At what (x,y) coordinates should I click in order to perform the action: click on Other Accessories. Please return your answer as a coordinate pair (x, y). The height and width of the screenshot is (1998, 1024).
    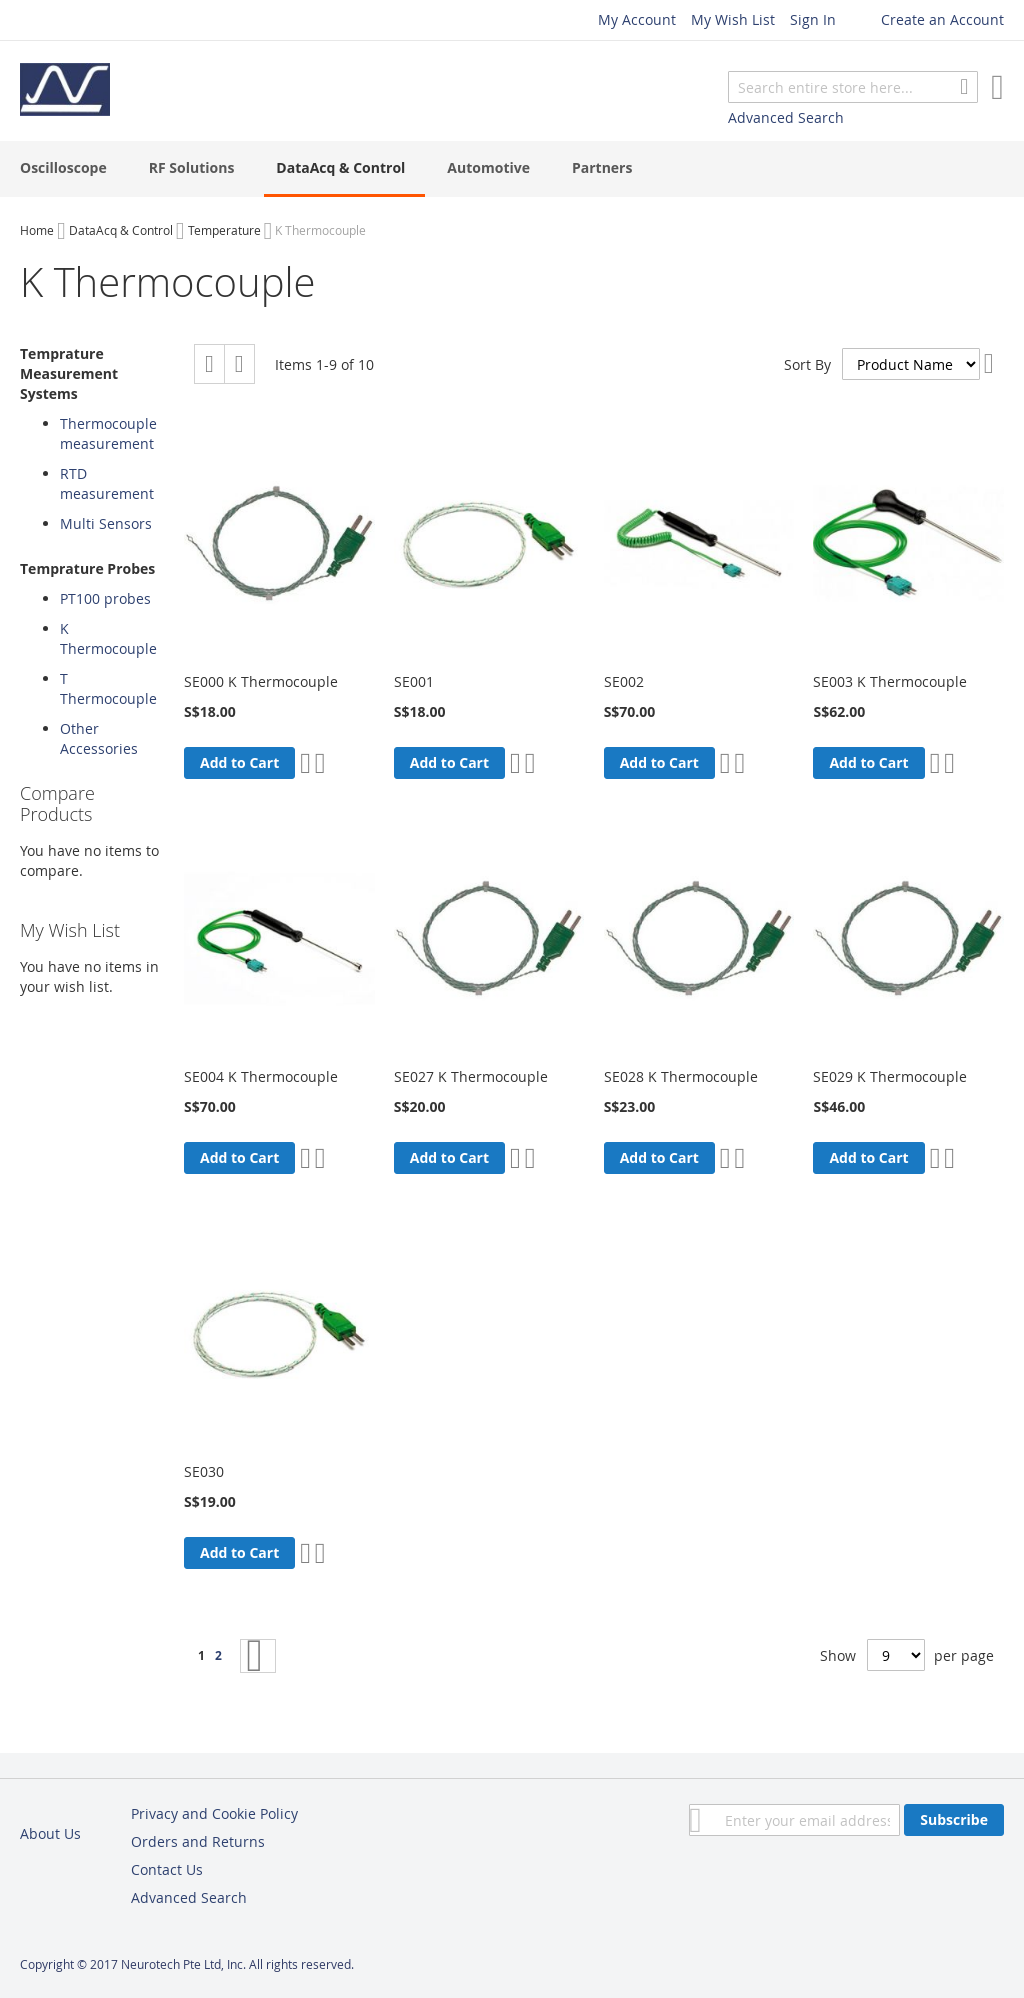
    Looking at the image, I should click on (99, 738).